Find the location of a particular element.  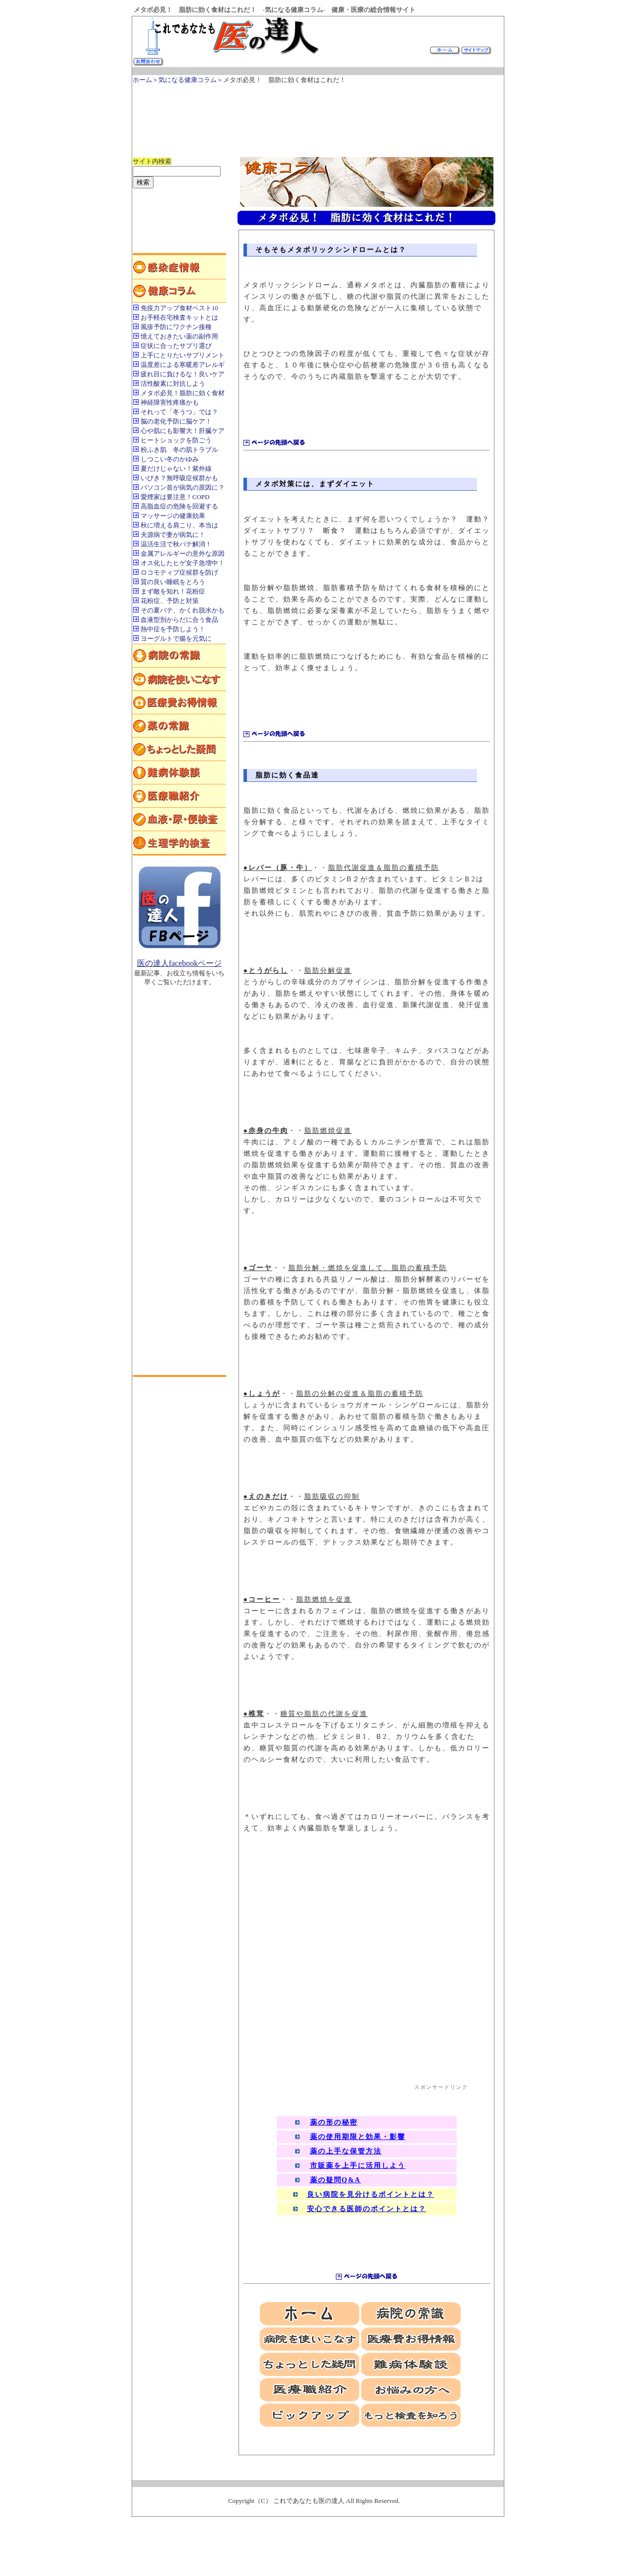

夫源病で妻が病気に！ is located at coordinates (173, 534).